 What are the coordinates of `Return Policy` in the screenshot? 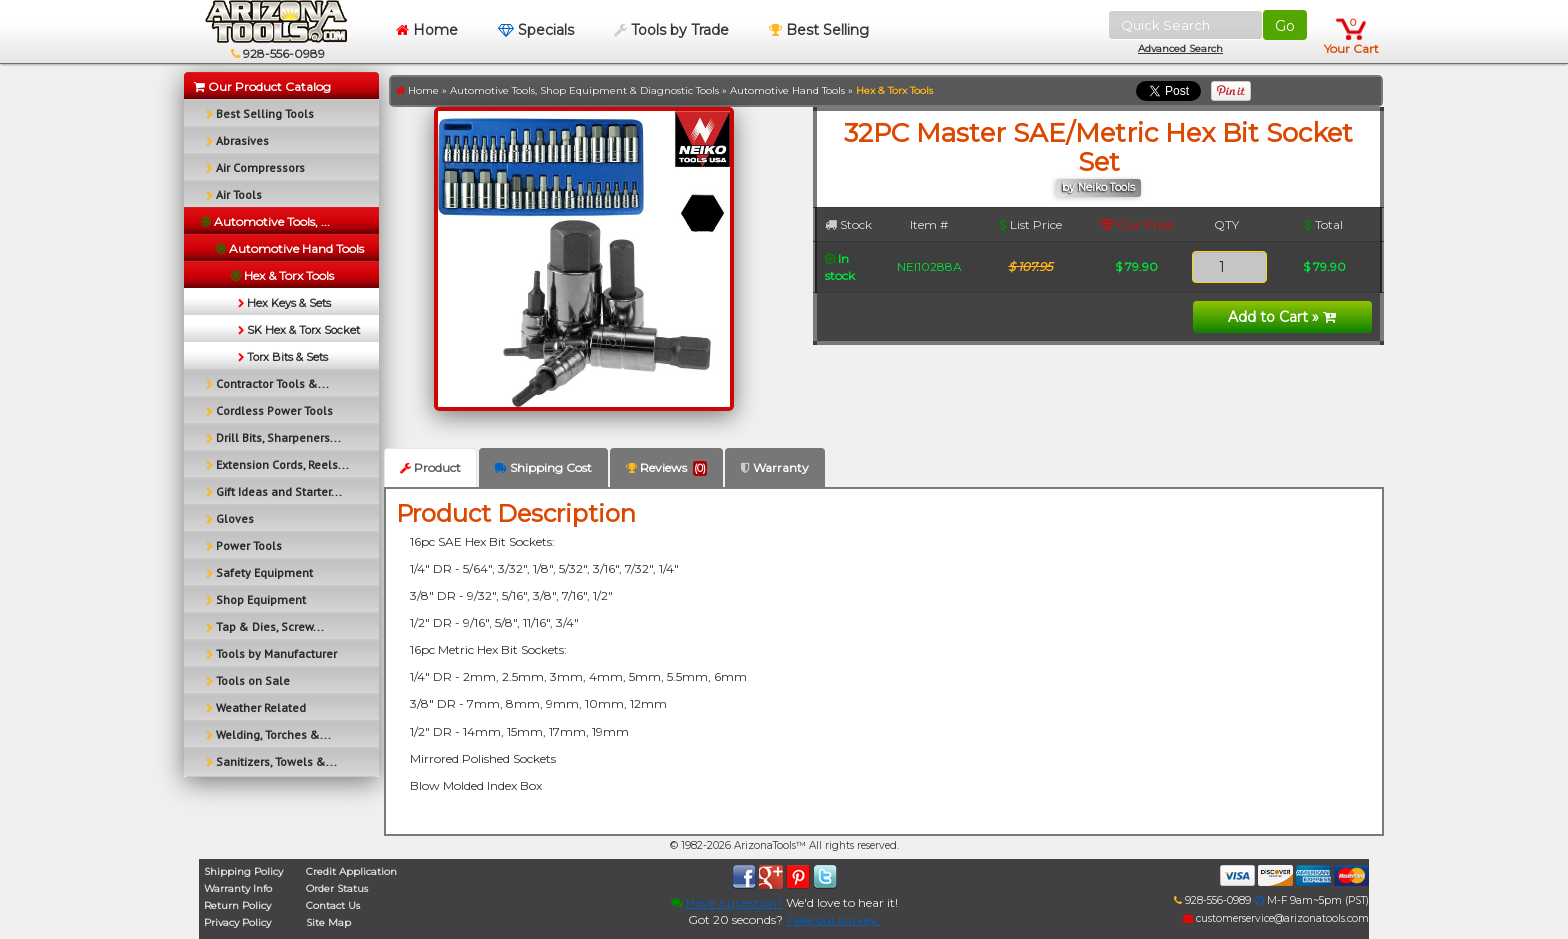 It's located at (237, 905).